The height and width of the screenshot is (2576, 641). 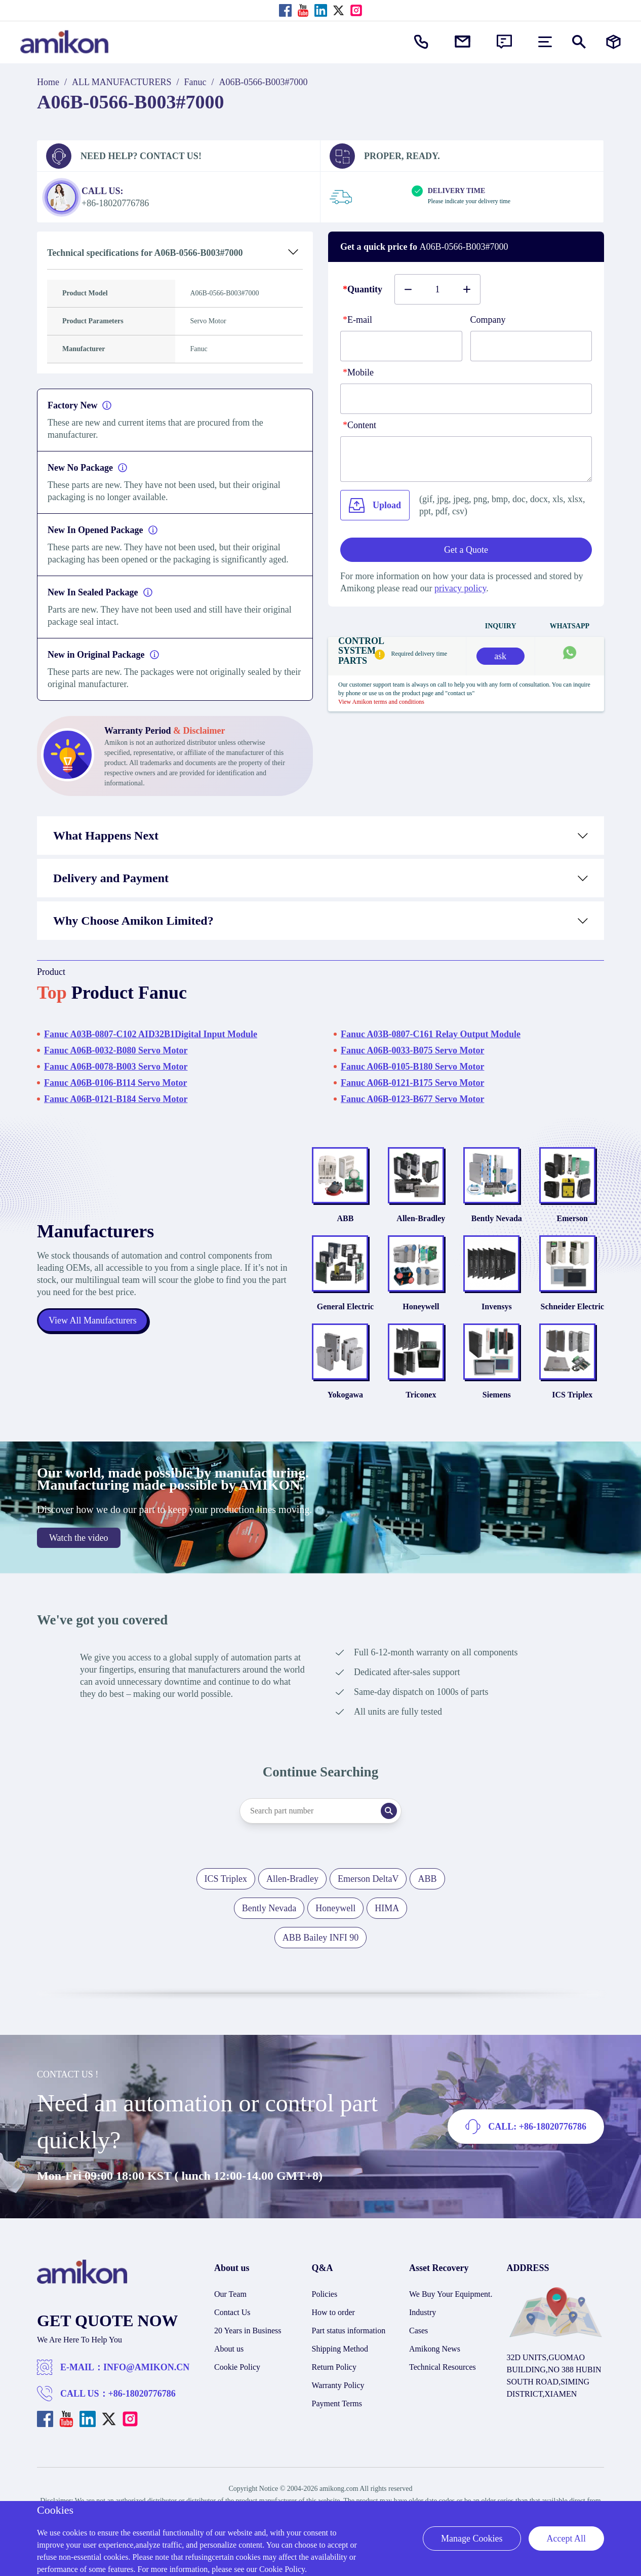 What do you see at coordinates (325, 2294) in the screenshot?
I see `Policies` at bounding box center [325, 2294].